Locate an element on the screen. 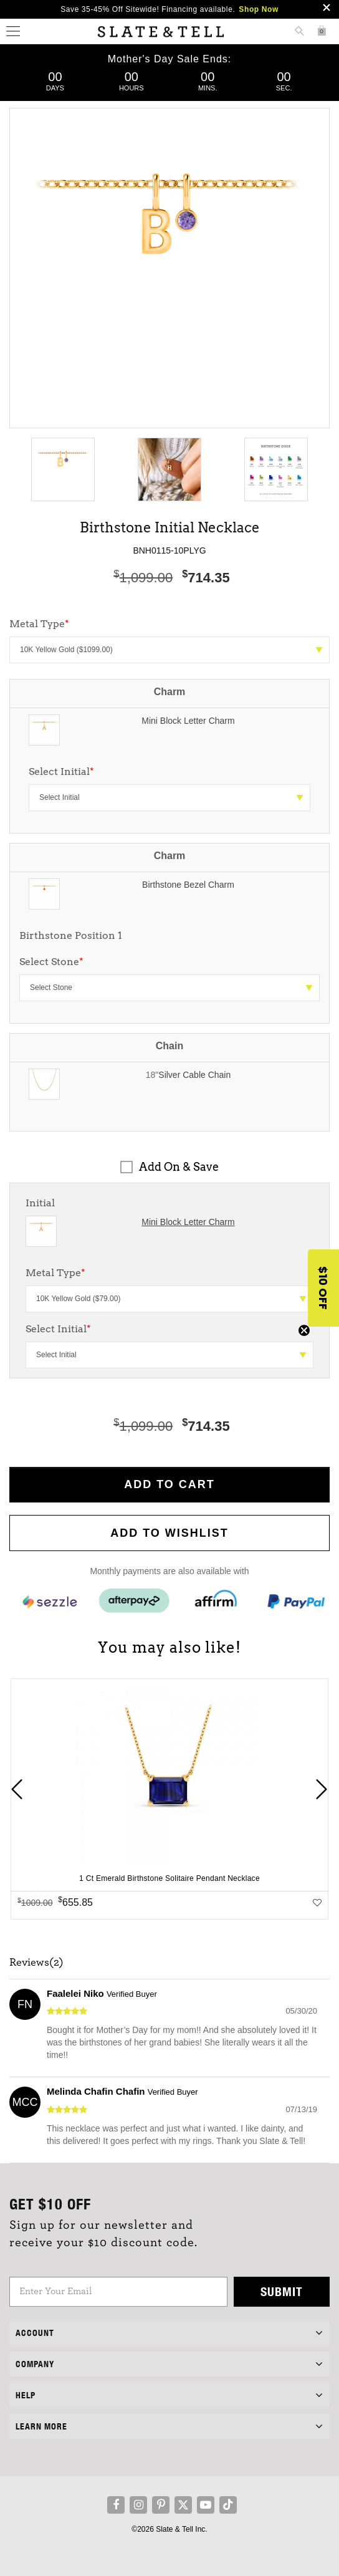 The image size is (339, 2576). Metal Type is located at coordinates (55, 1273).